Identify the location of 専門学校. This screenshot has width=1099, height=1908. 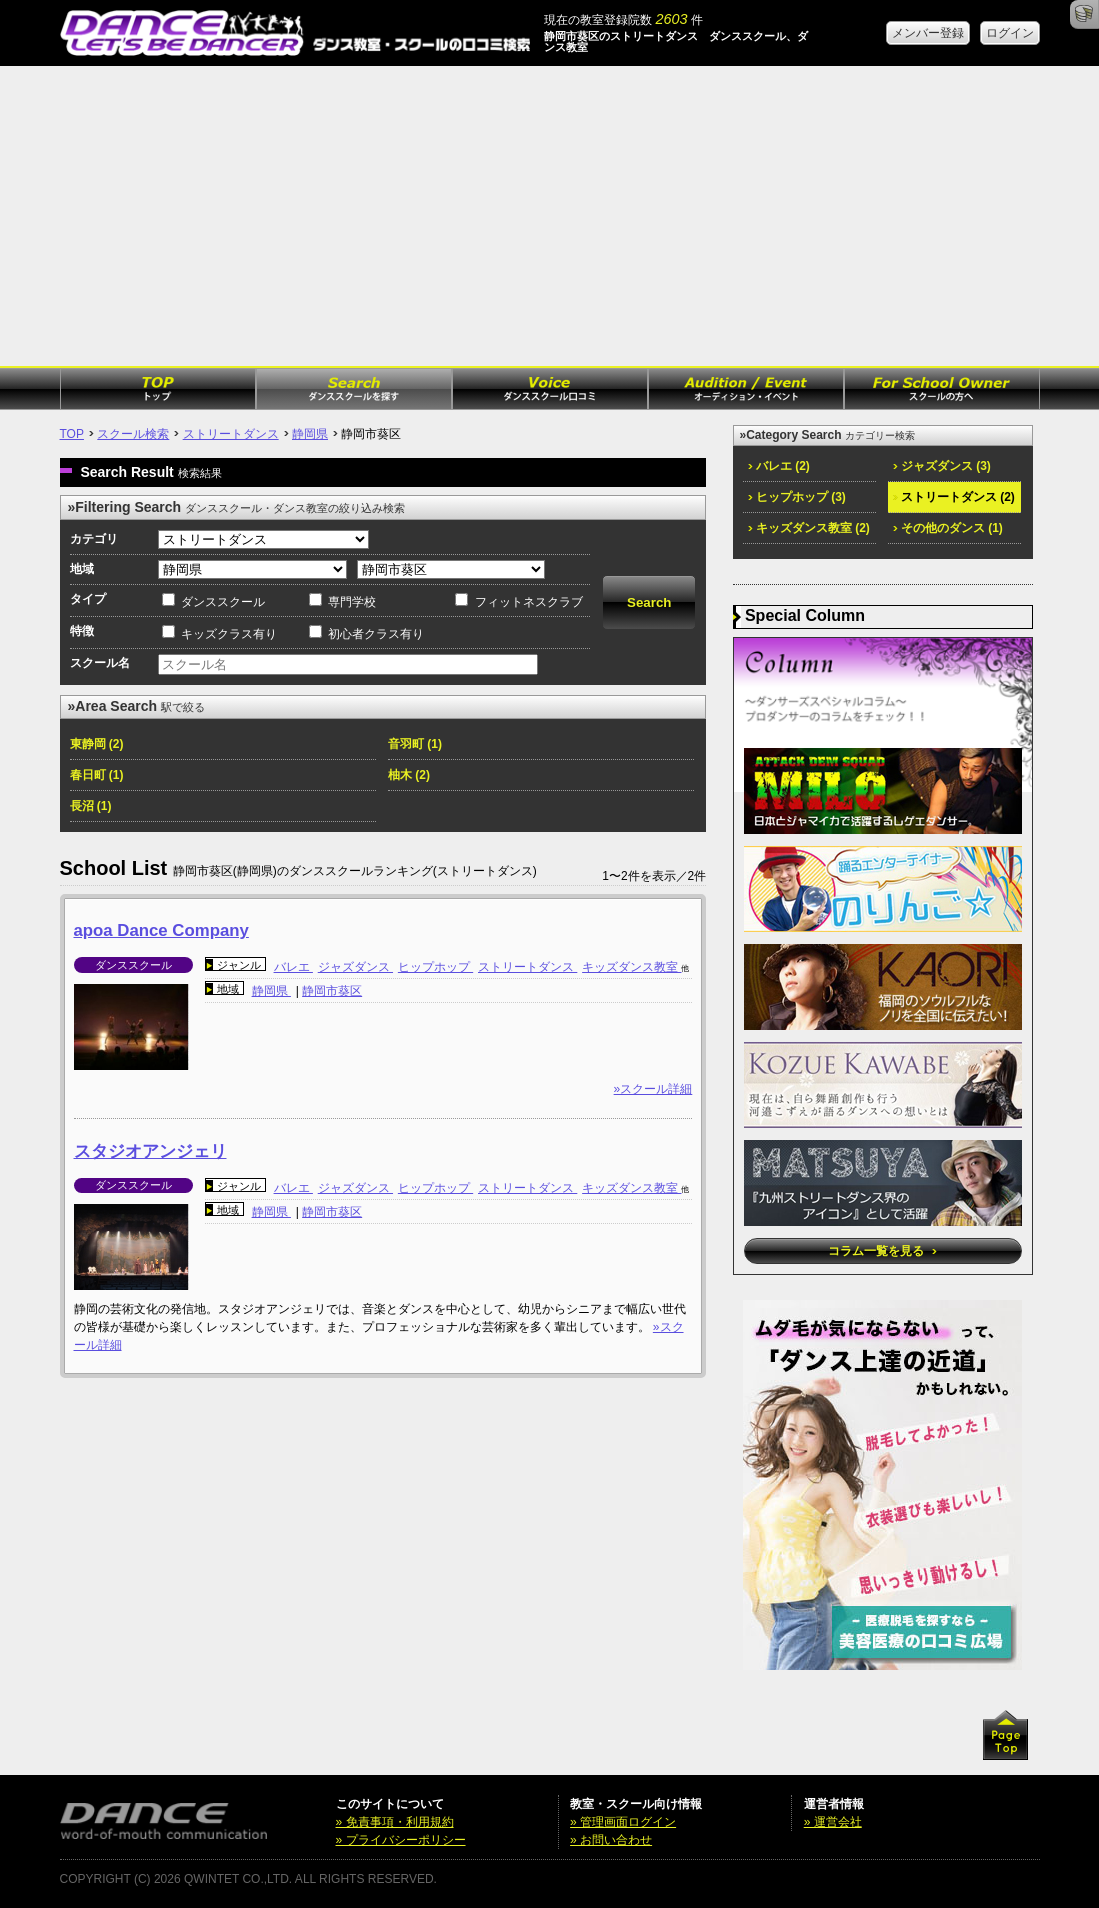
(352, 602).